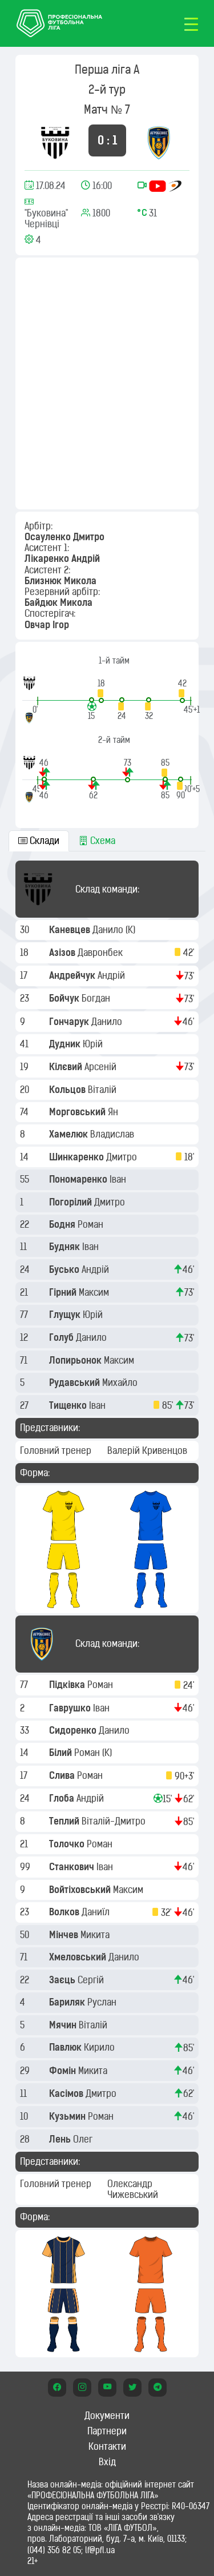 The image size is (214, 2576). Describe the element at coordinates (191, 23) in the screenshot. I see `[Toggle navigation]` at that location.